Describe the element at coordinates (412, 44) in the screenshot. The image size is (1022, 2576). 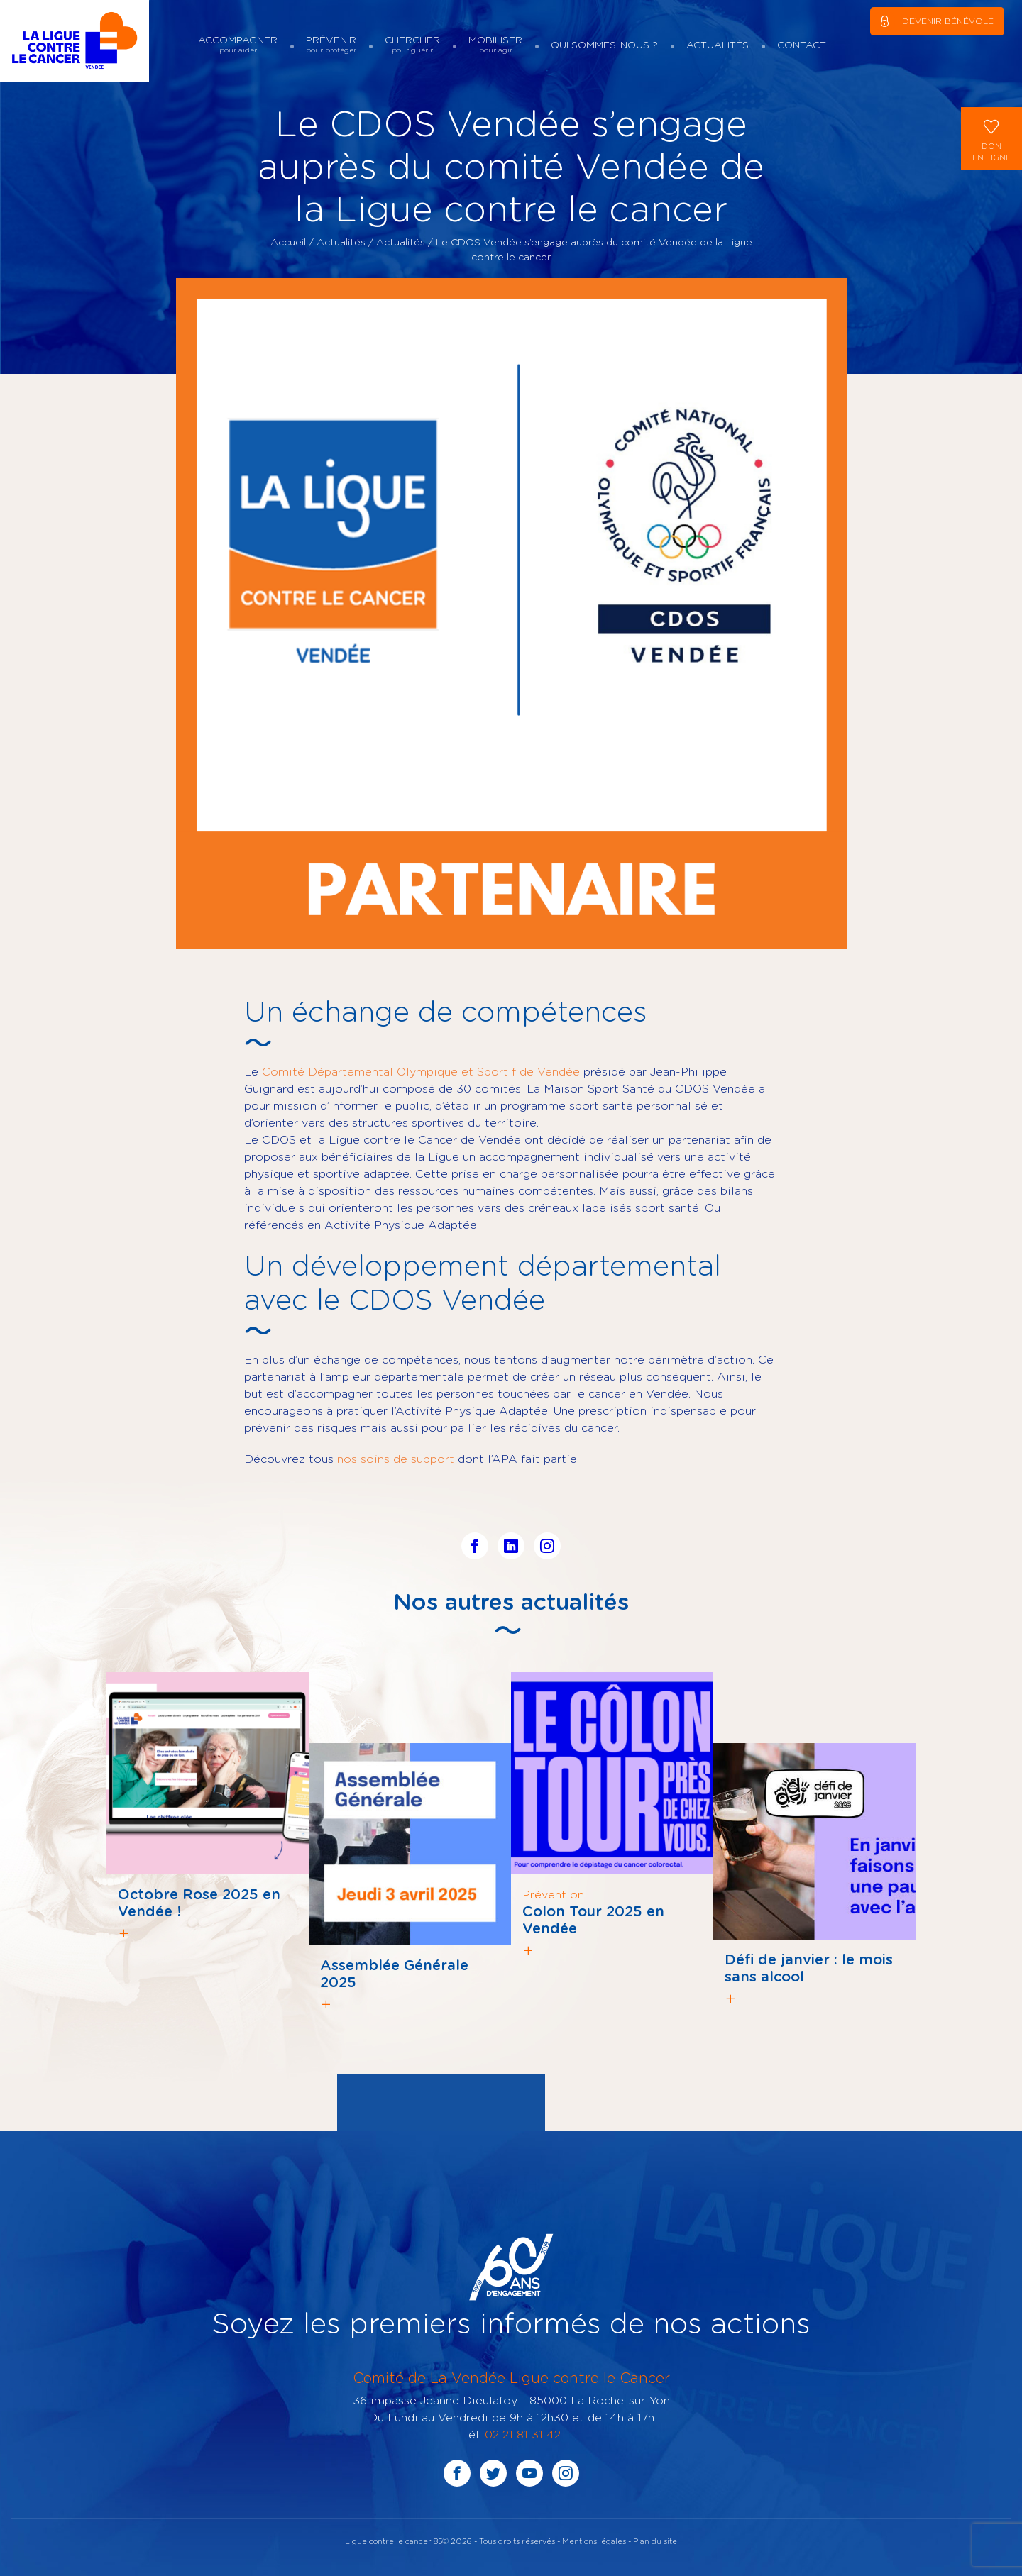
I see `Chercher` at that location.